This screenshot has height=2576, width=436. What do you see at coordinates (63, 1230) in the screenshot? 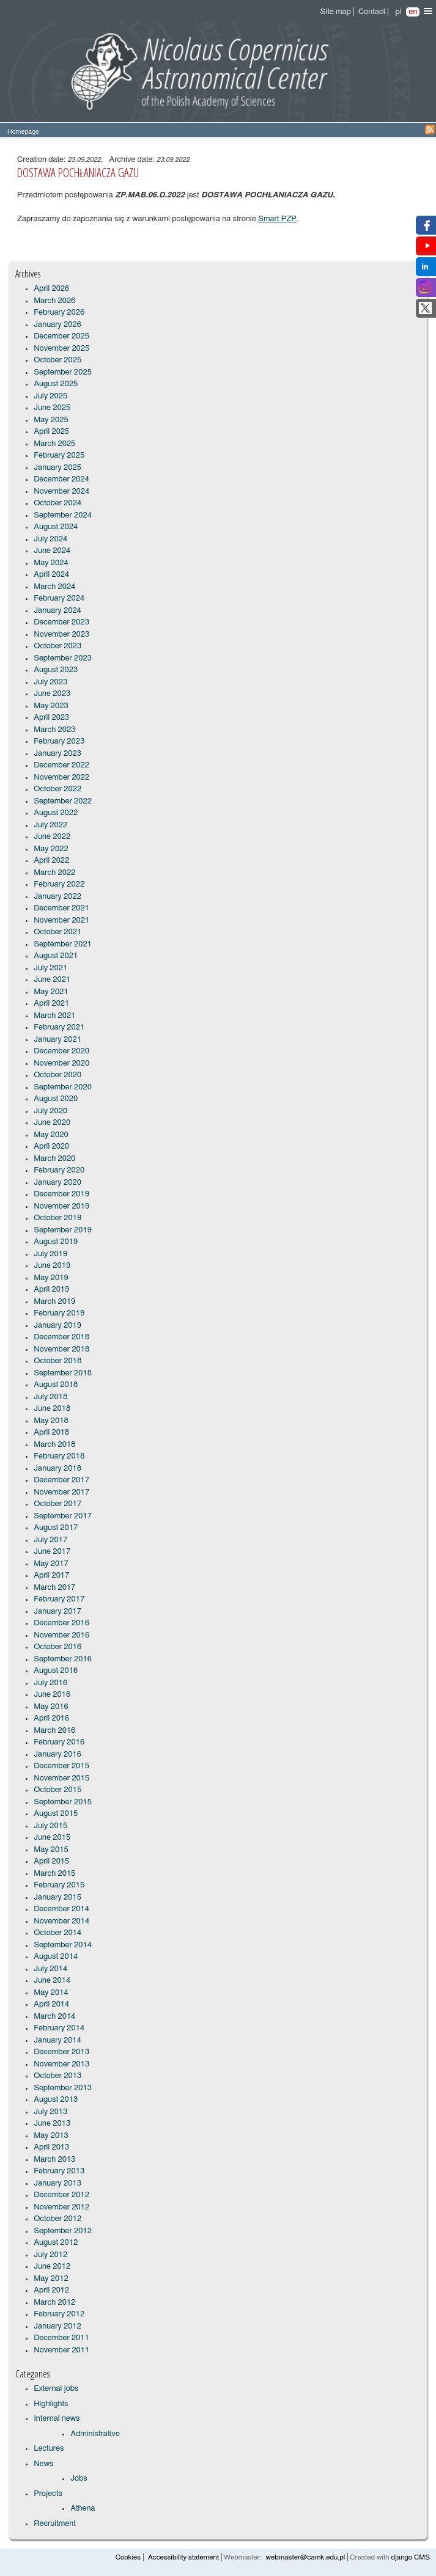
I see `September 2019` at bounding box center [63, 1230].